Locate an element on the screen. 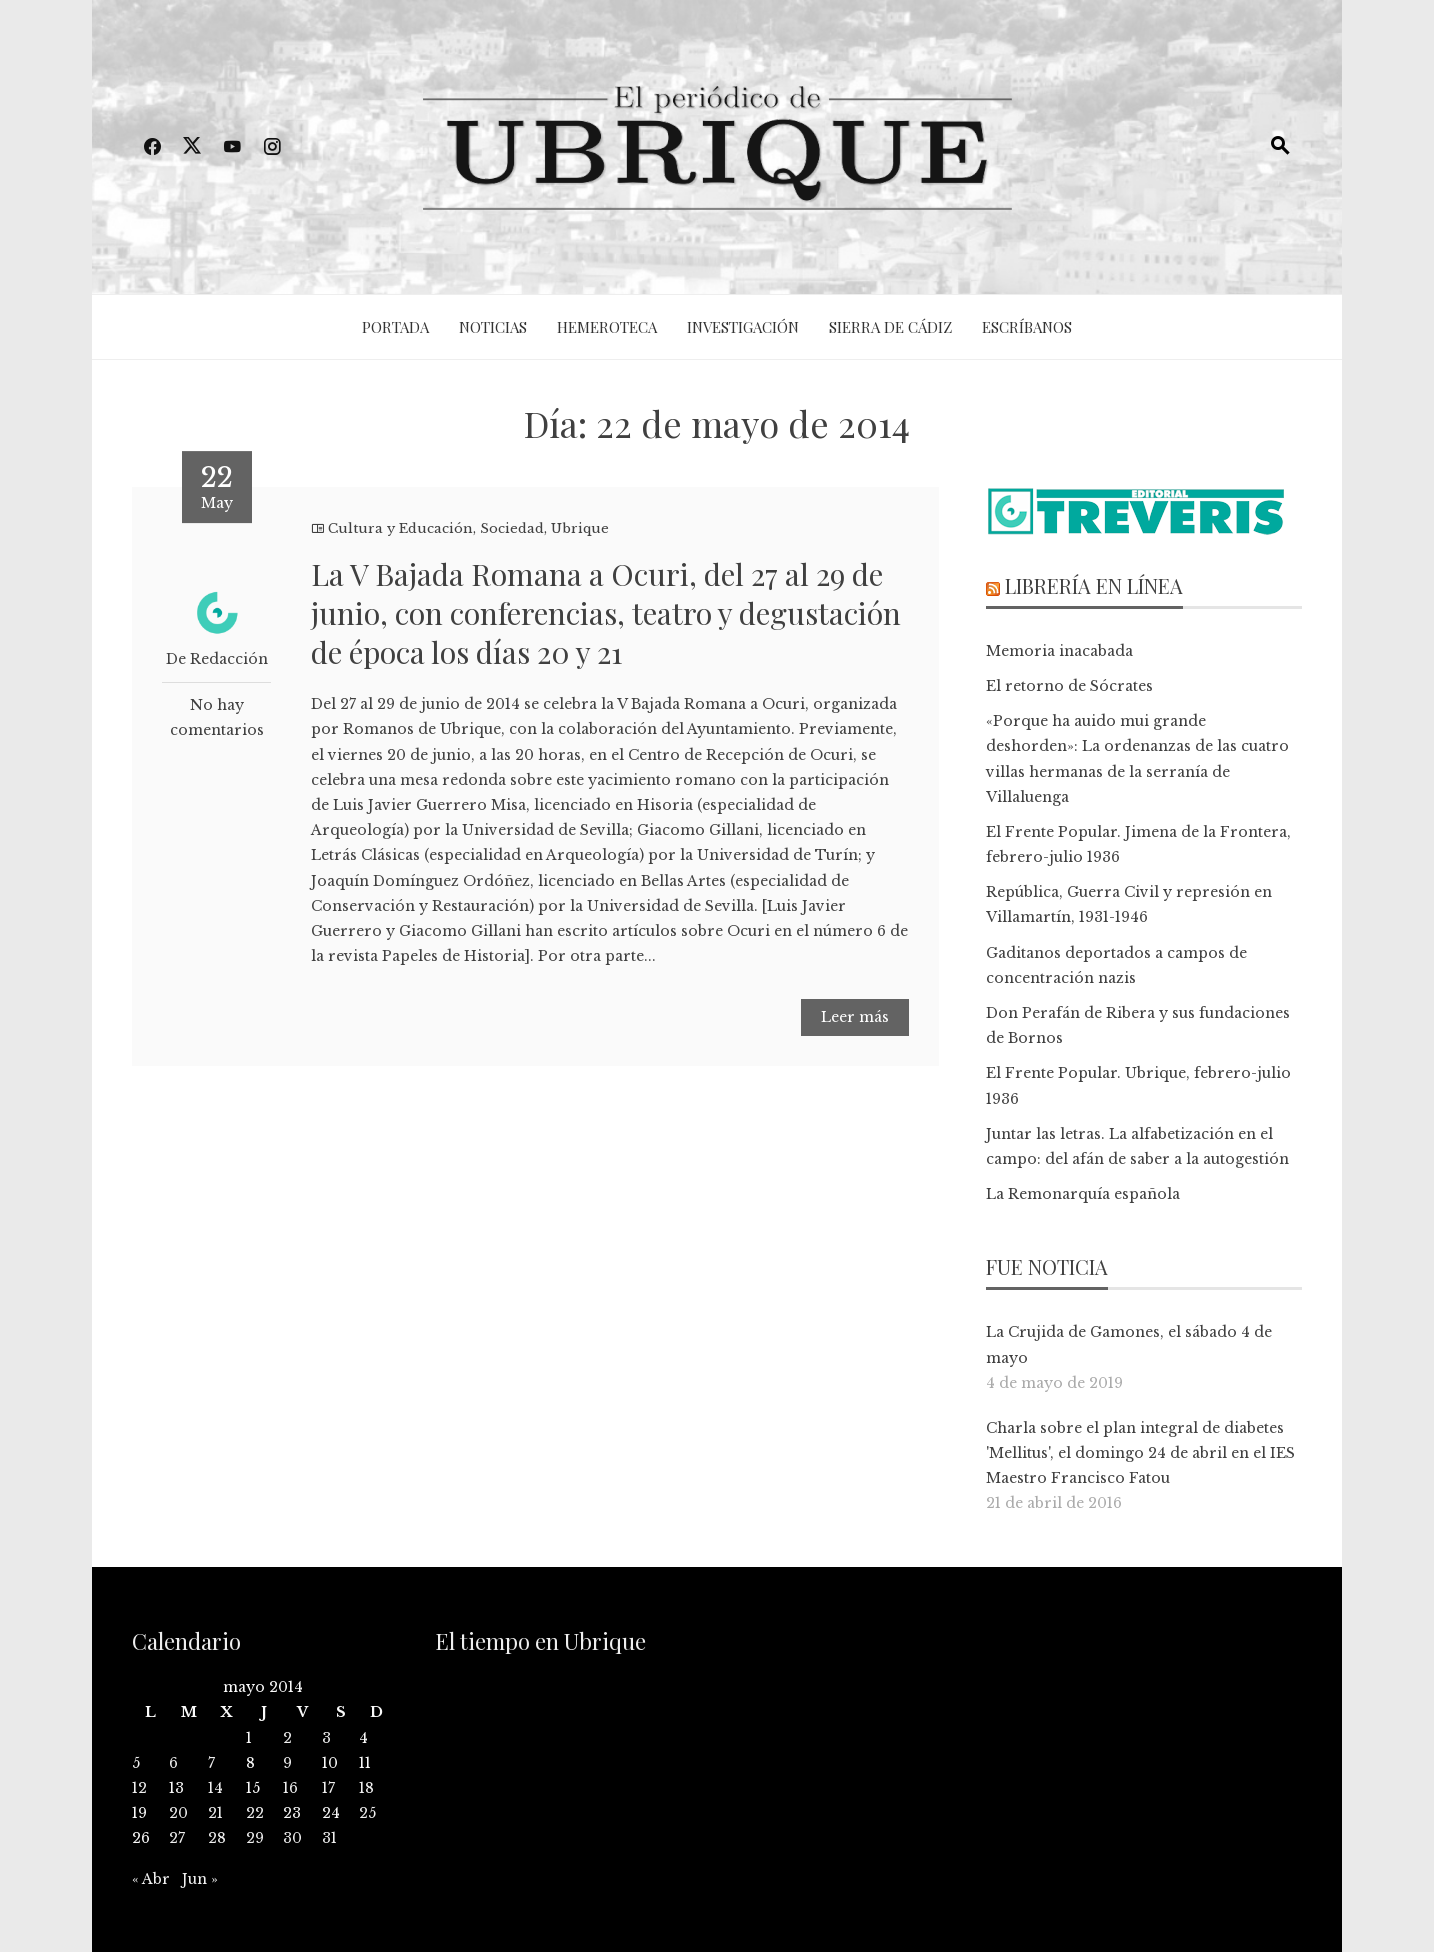  25 [Entradas publicadas el 25 de May de 2014] is located at coordinates (367, 1813).